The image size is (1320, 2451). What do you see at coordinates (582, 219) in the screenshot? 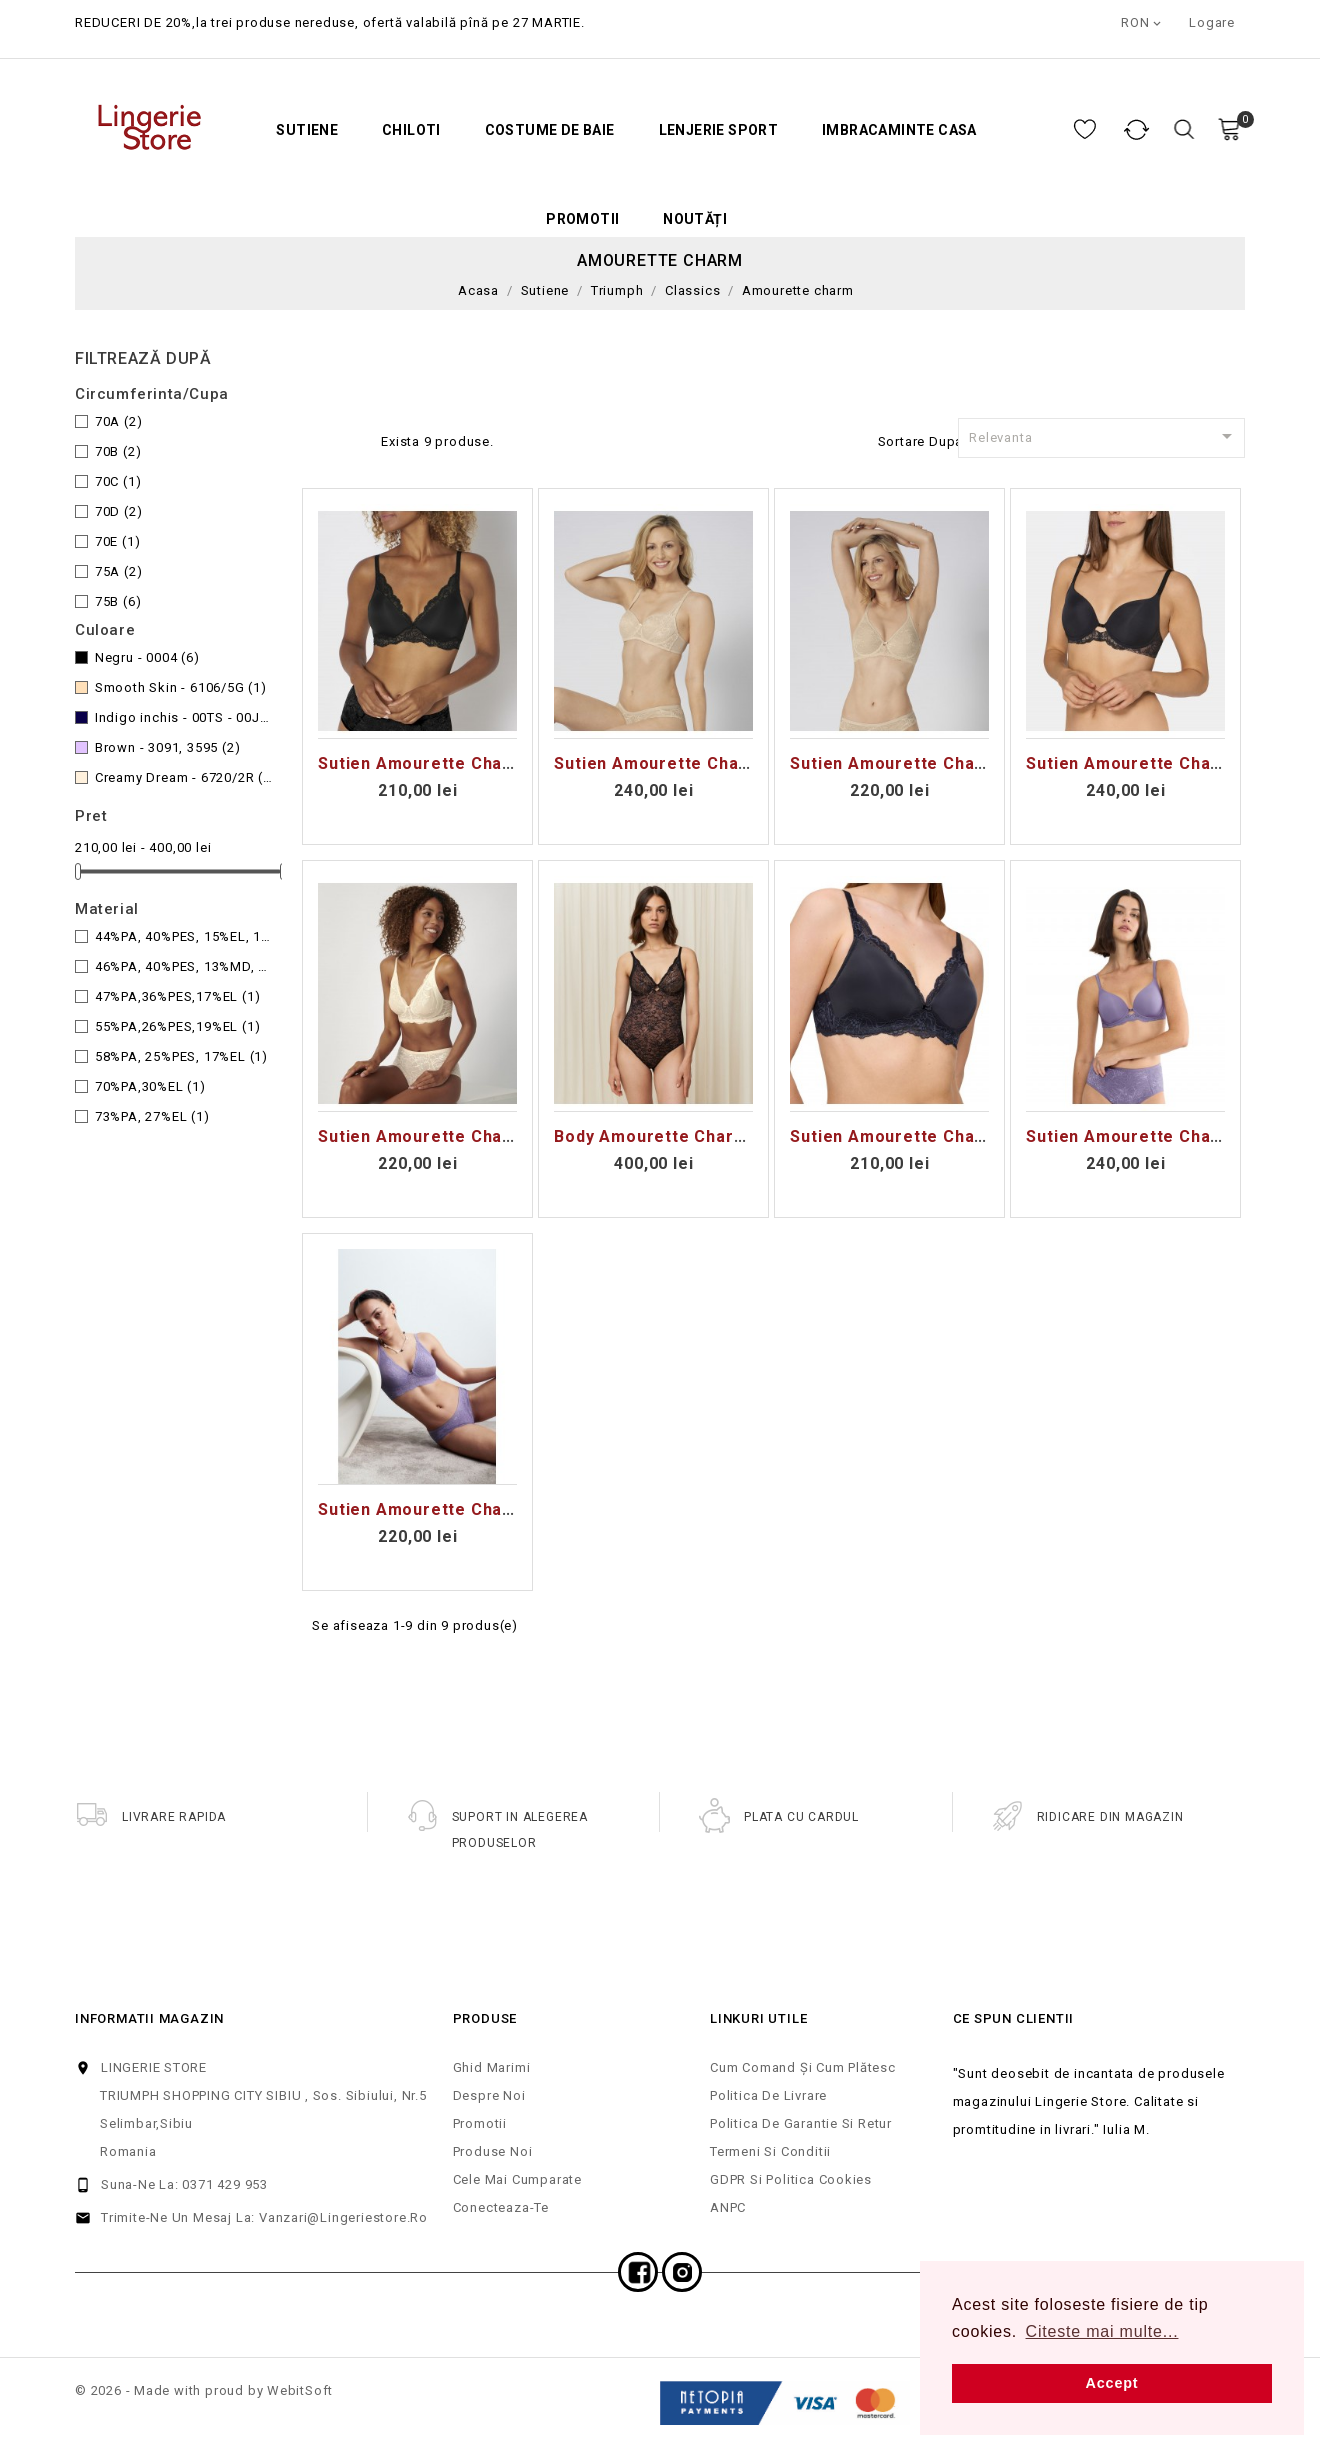
I see `Promotii` at bounding box center [582, 219].